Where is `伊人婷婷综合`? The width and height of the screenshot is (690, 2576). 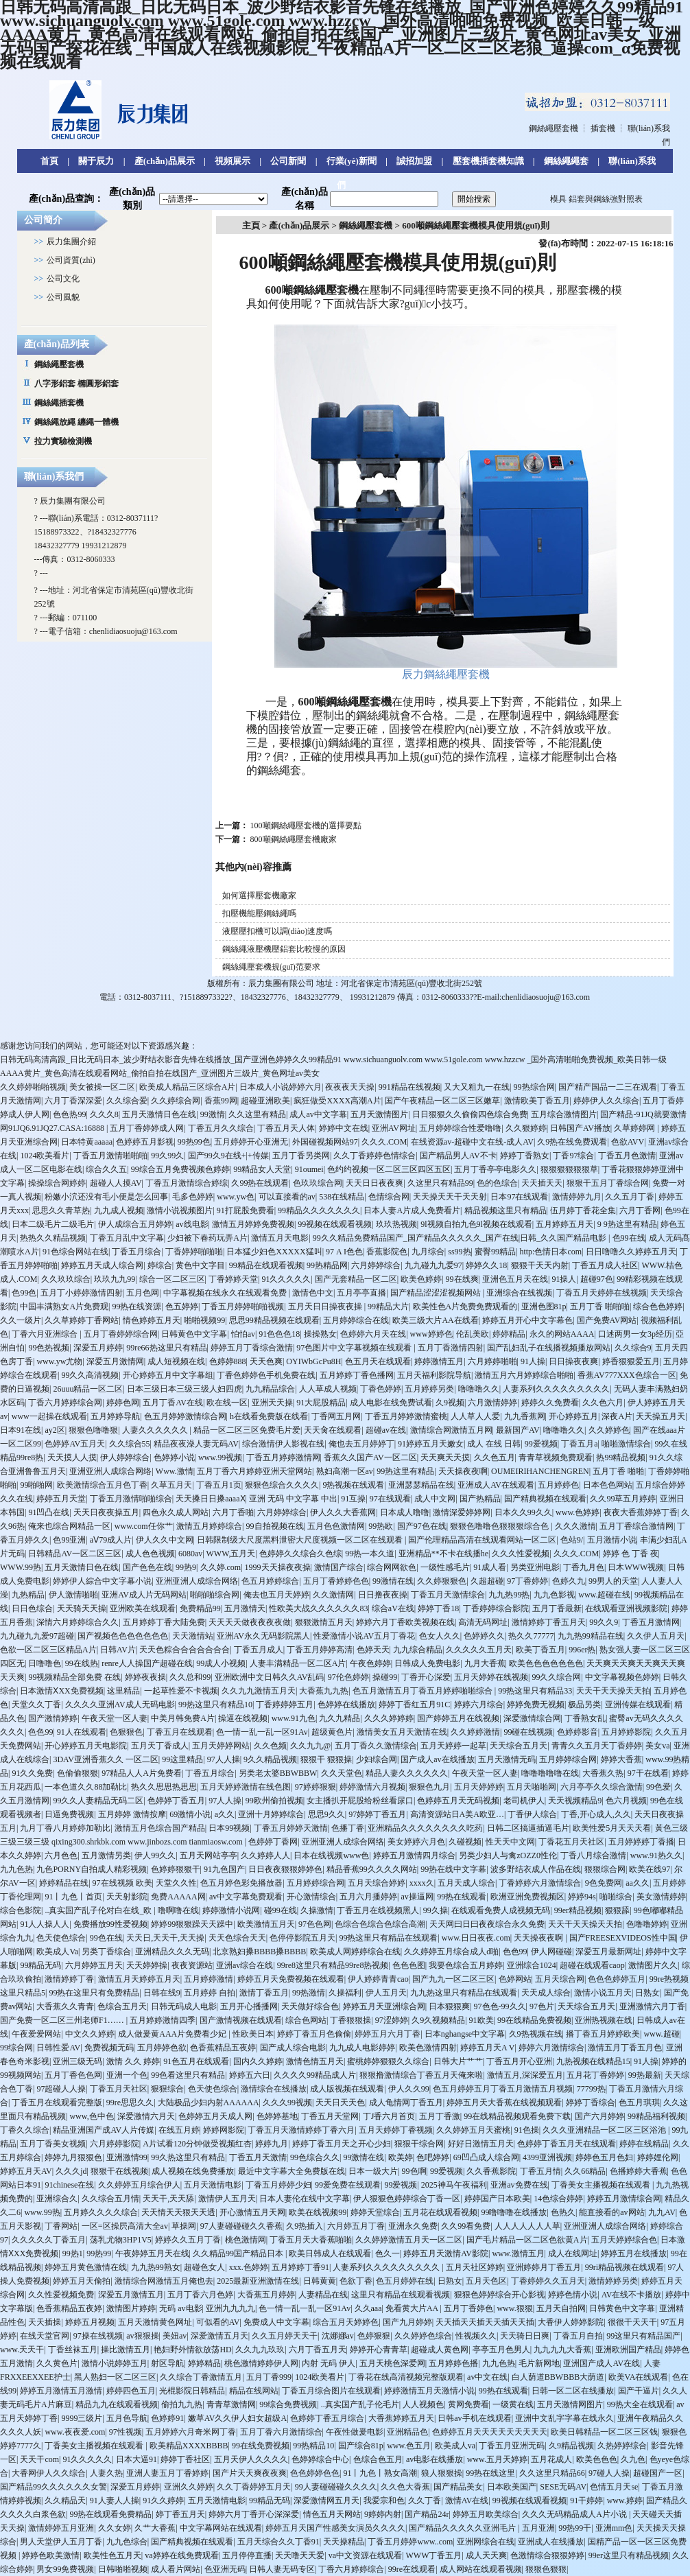
伊人婷婷综合 is located at coordinates (125, 1457).